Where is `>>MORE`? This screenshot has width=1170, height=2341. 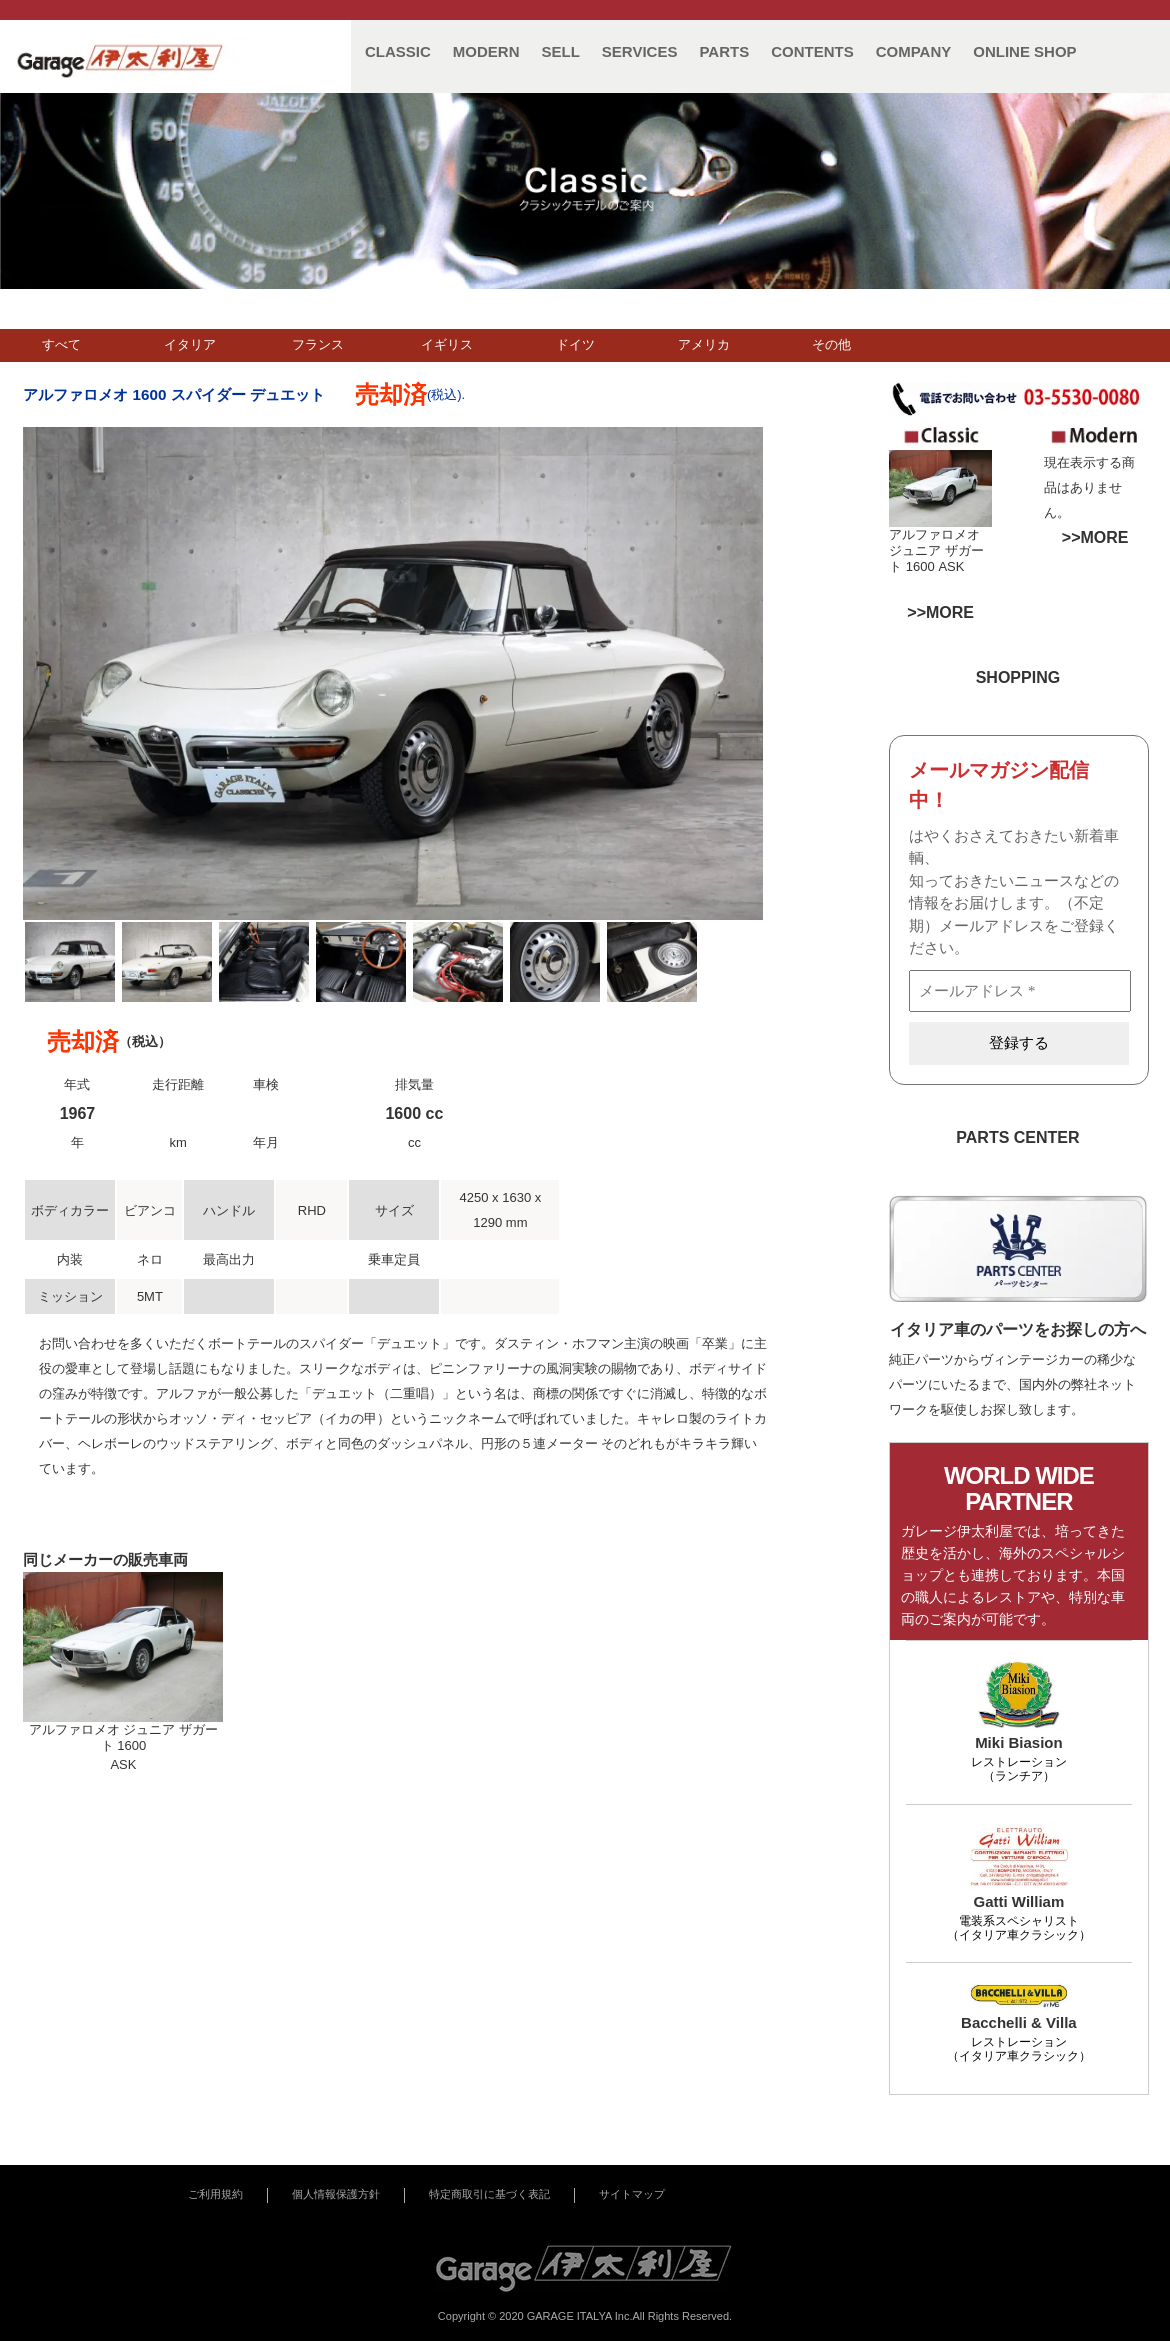
>>MORE is located at coordinates (1095, 537).